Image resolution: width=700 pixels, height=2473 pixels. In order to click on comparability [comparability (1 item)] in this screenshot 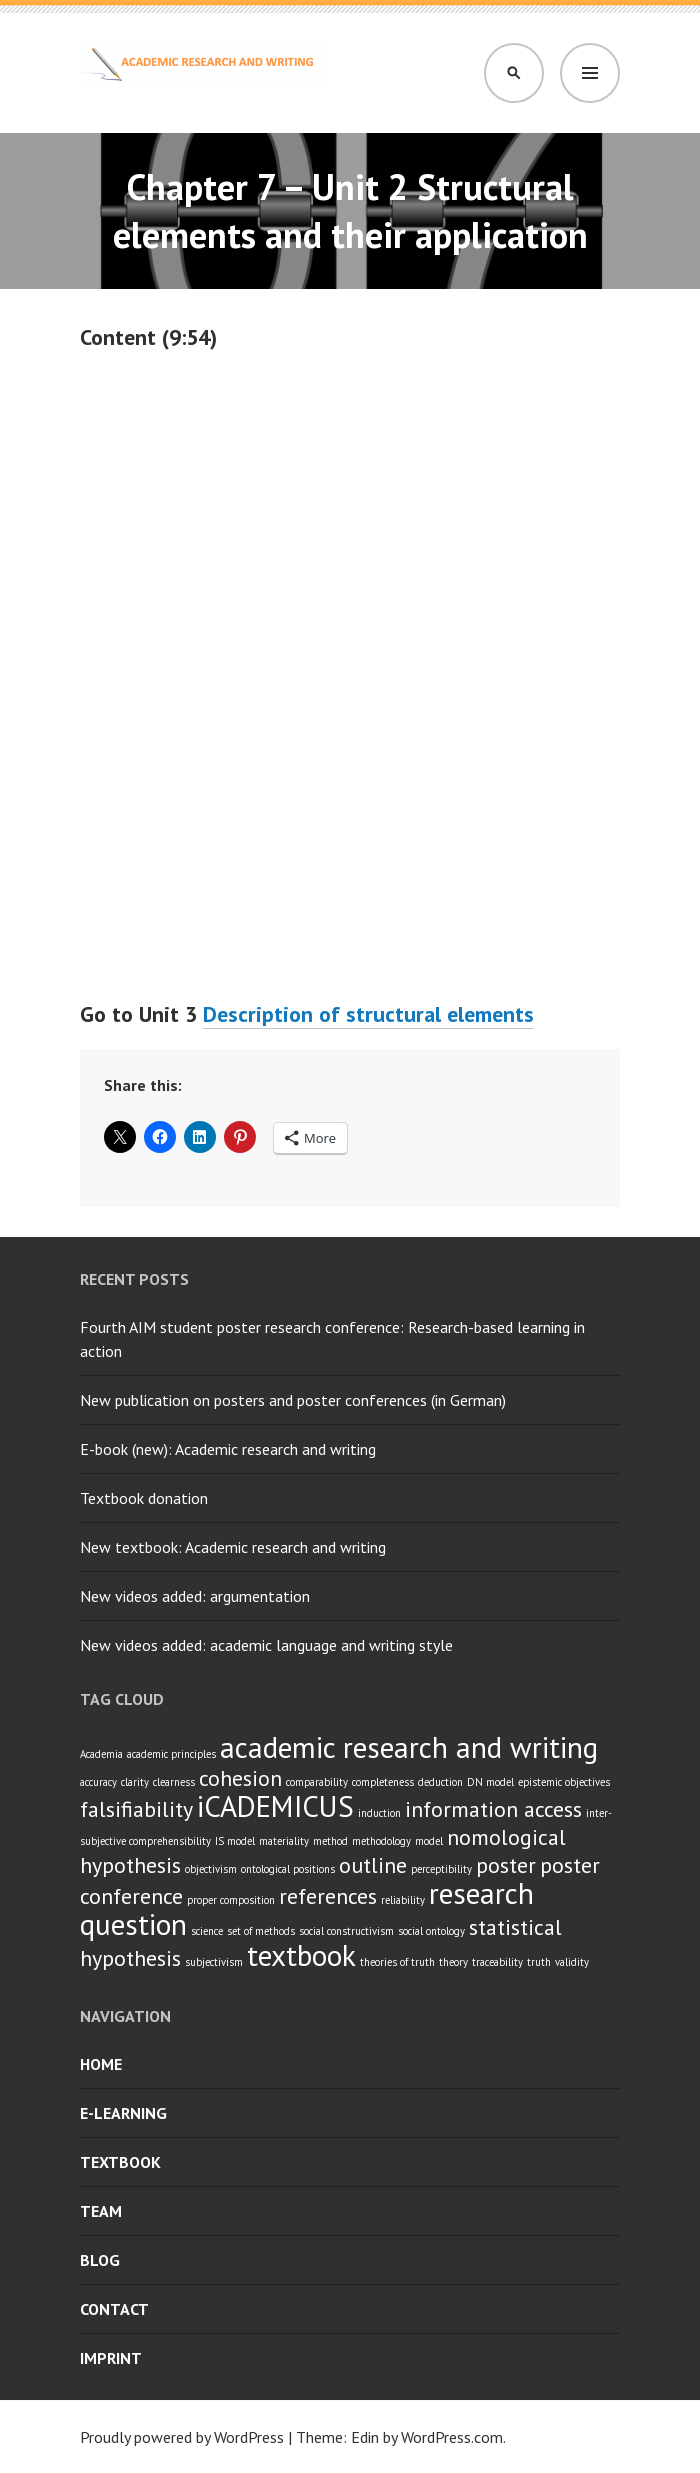, I will do `click(317, 1782)`.